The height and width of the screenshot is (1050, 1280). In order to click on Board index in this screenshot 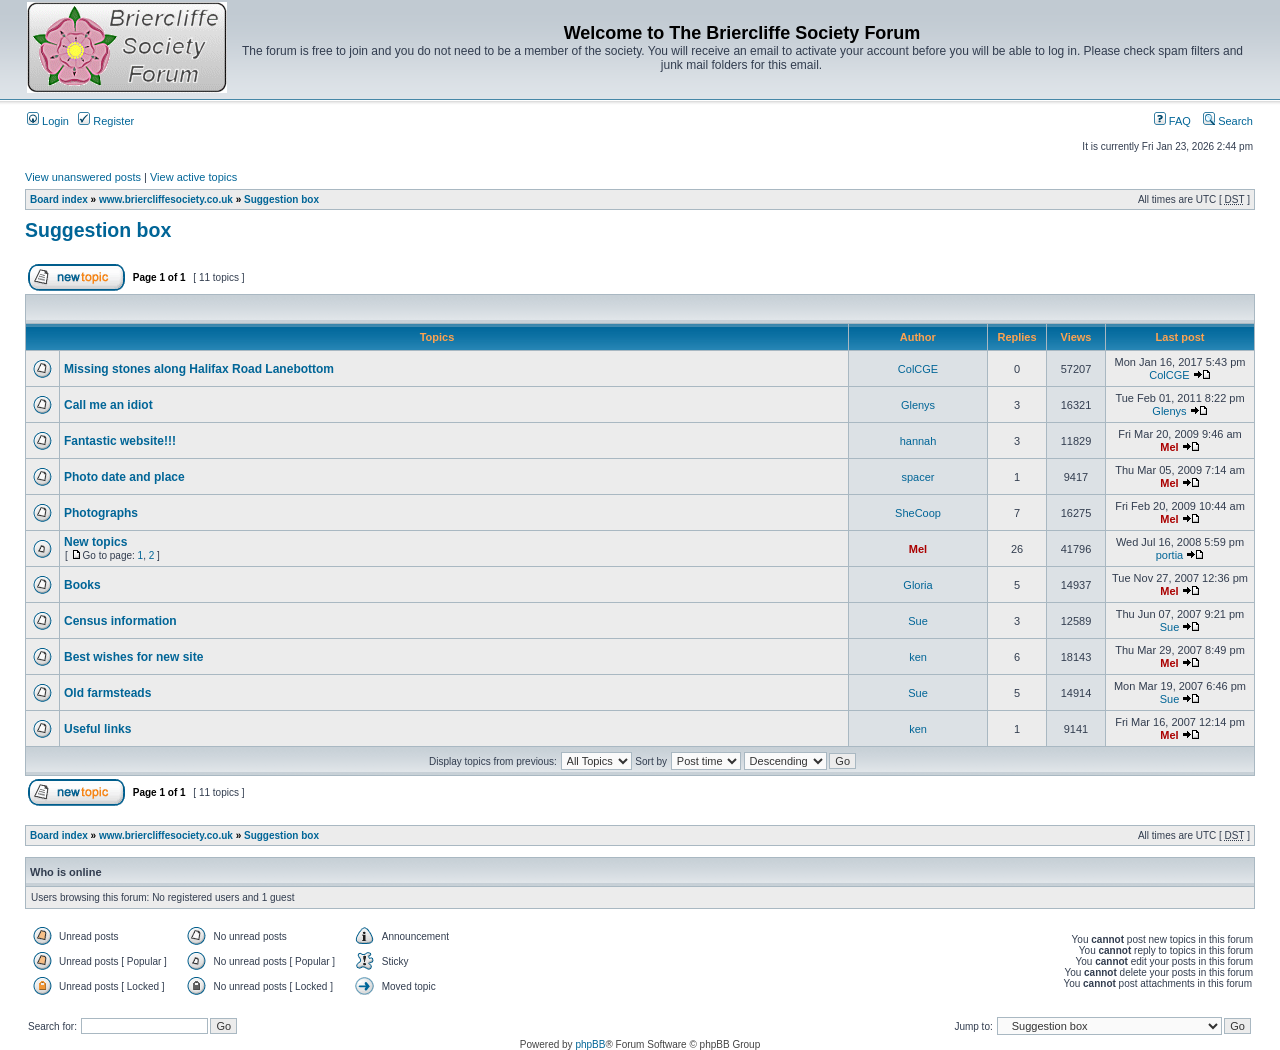, I will do `click(59, 199)`.